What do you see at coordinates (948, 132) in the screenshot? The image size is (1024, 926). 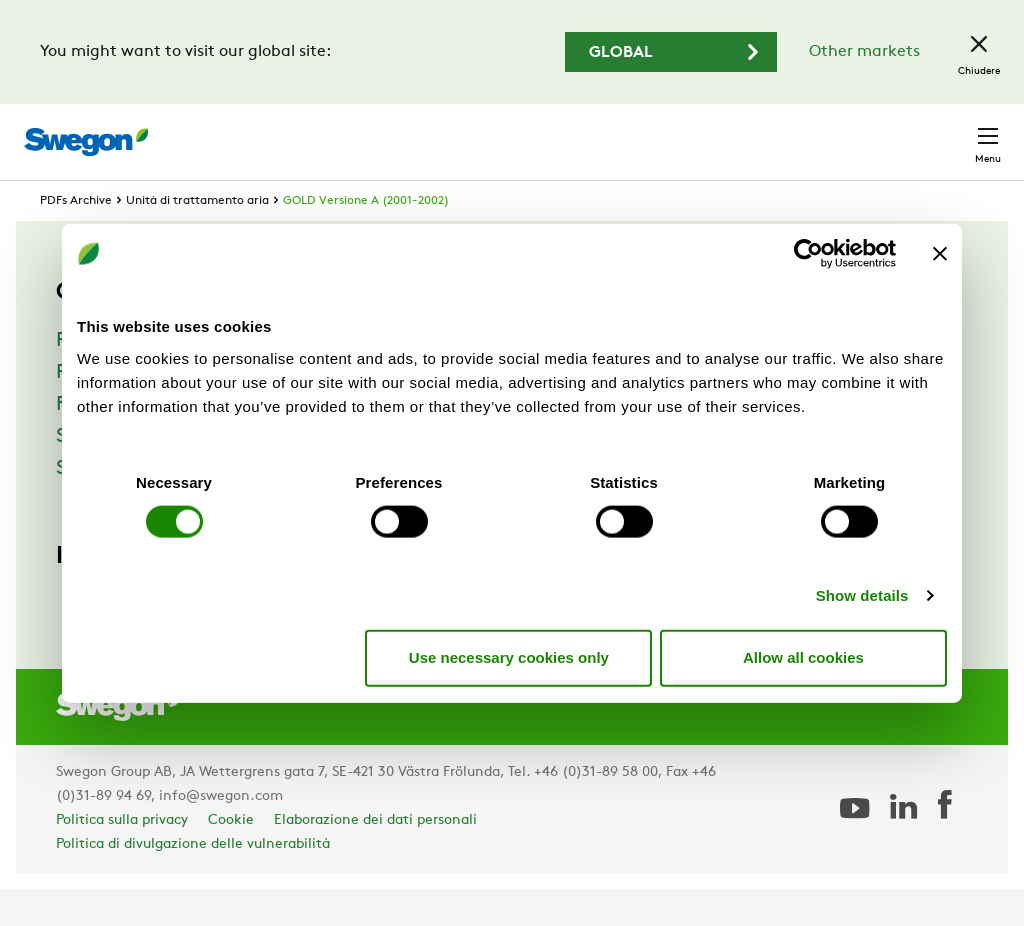 I see `Contatto` at bounding box center [948, 132].